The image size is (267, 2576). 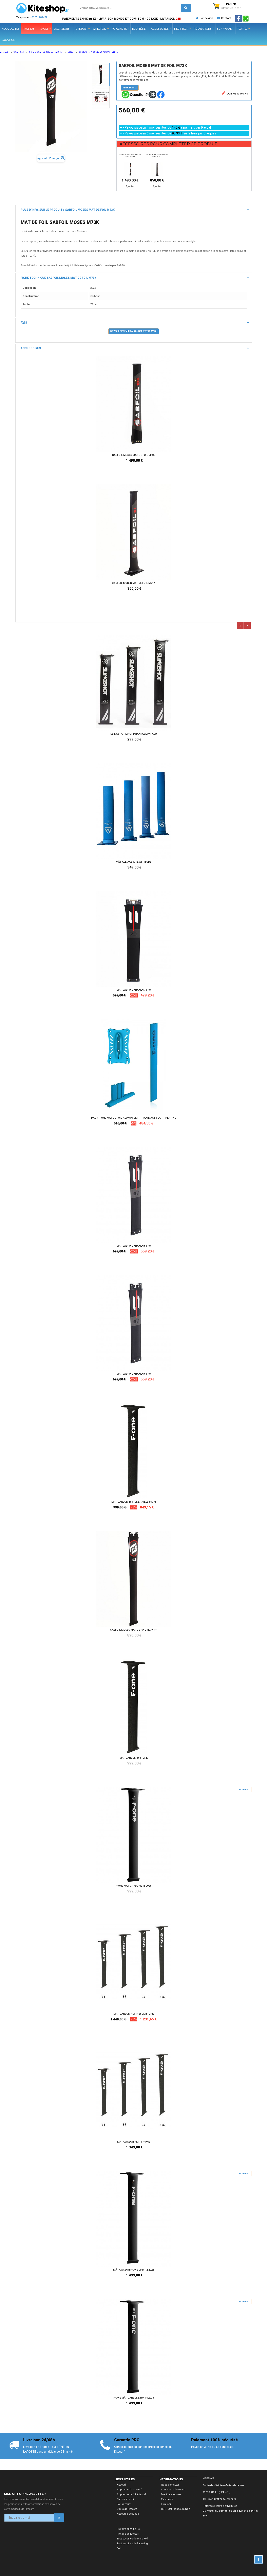 I want to click on SABFOIL MOSES MAT DE FOIL M91Y, so click(x=157, y=155).